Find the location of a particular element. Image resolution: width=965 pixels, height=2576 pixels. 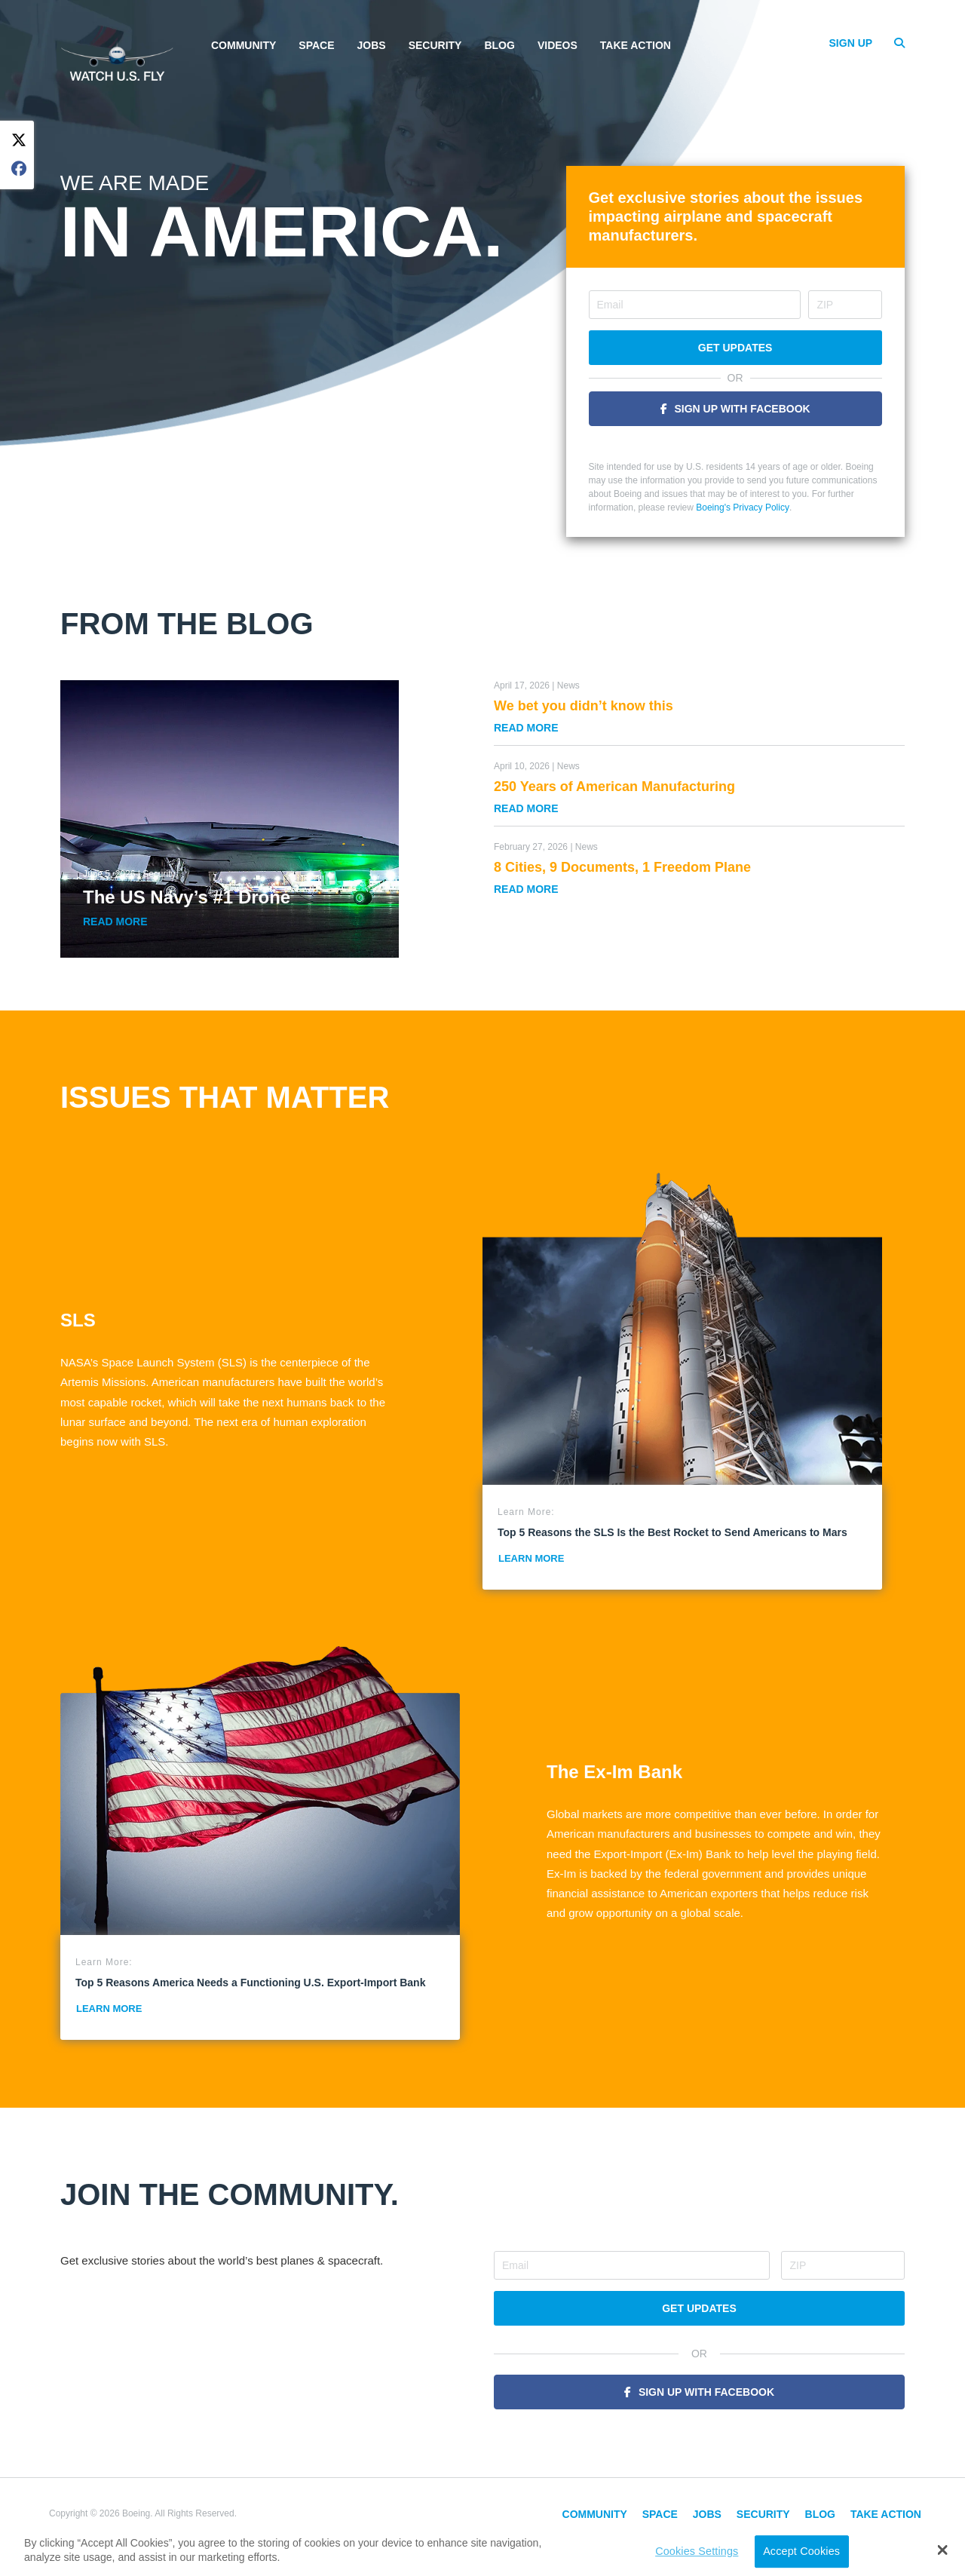

Jobs is located at coordinates (371, 45).